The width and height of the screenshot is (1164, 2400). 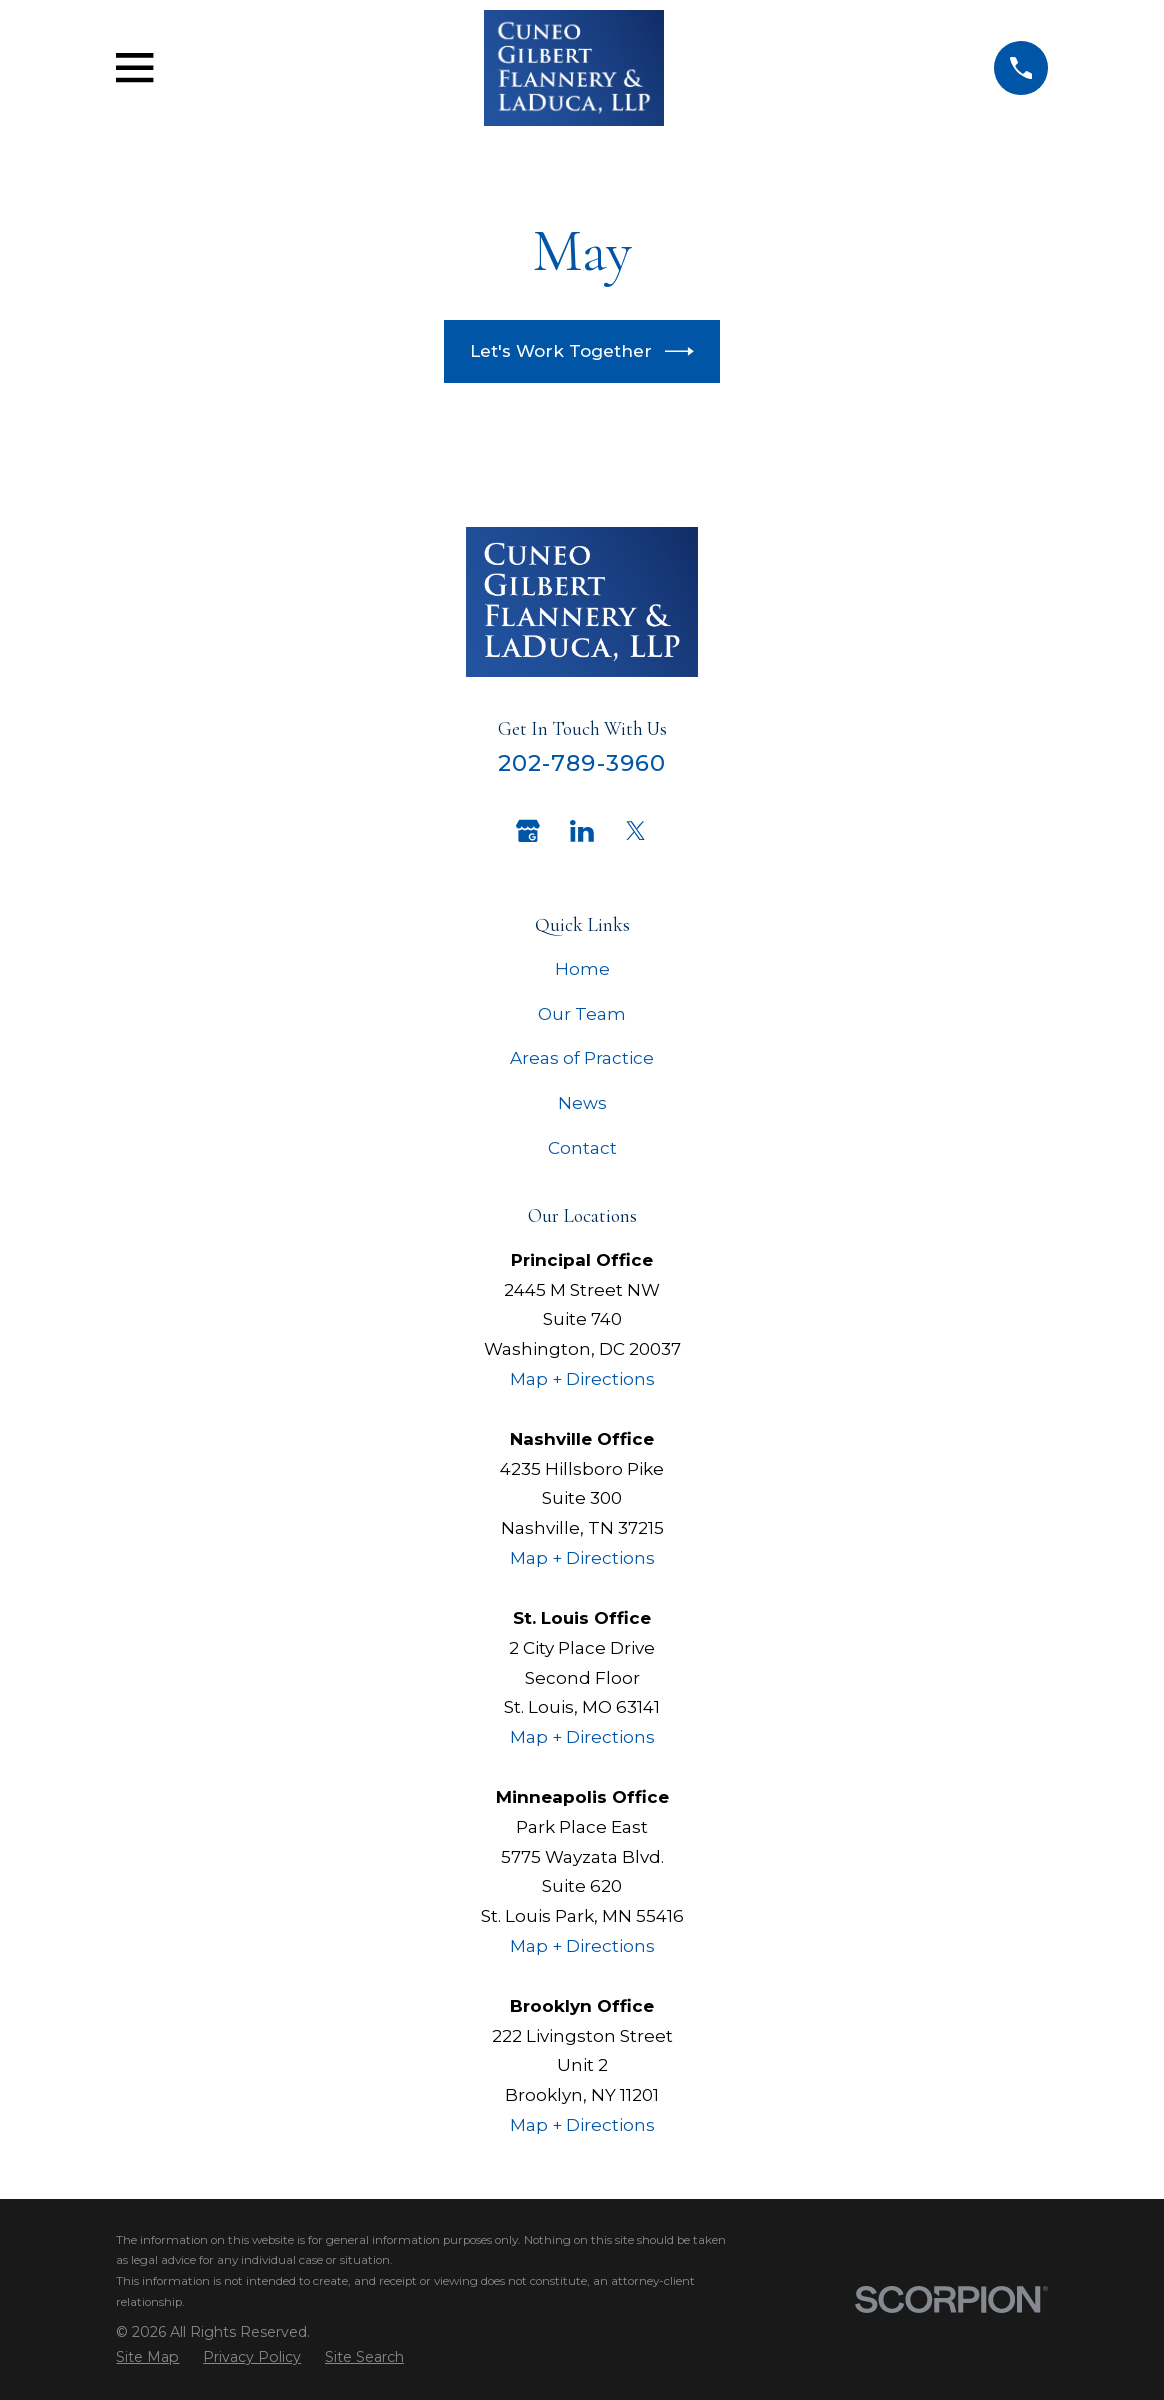 What do you see at coordinates (582, 1058) in the screenshot?
I see `Areas of Practice` at bounding box center [582, 1058].